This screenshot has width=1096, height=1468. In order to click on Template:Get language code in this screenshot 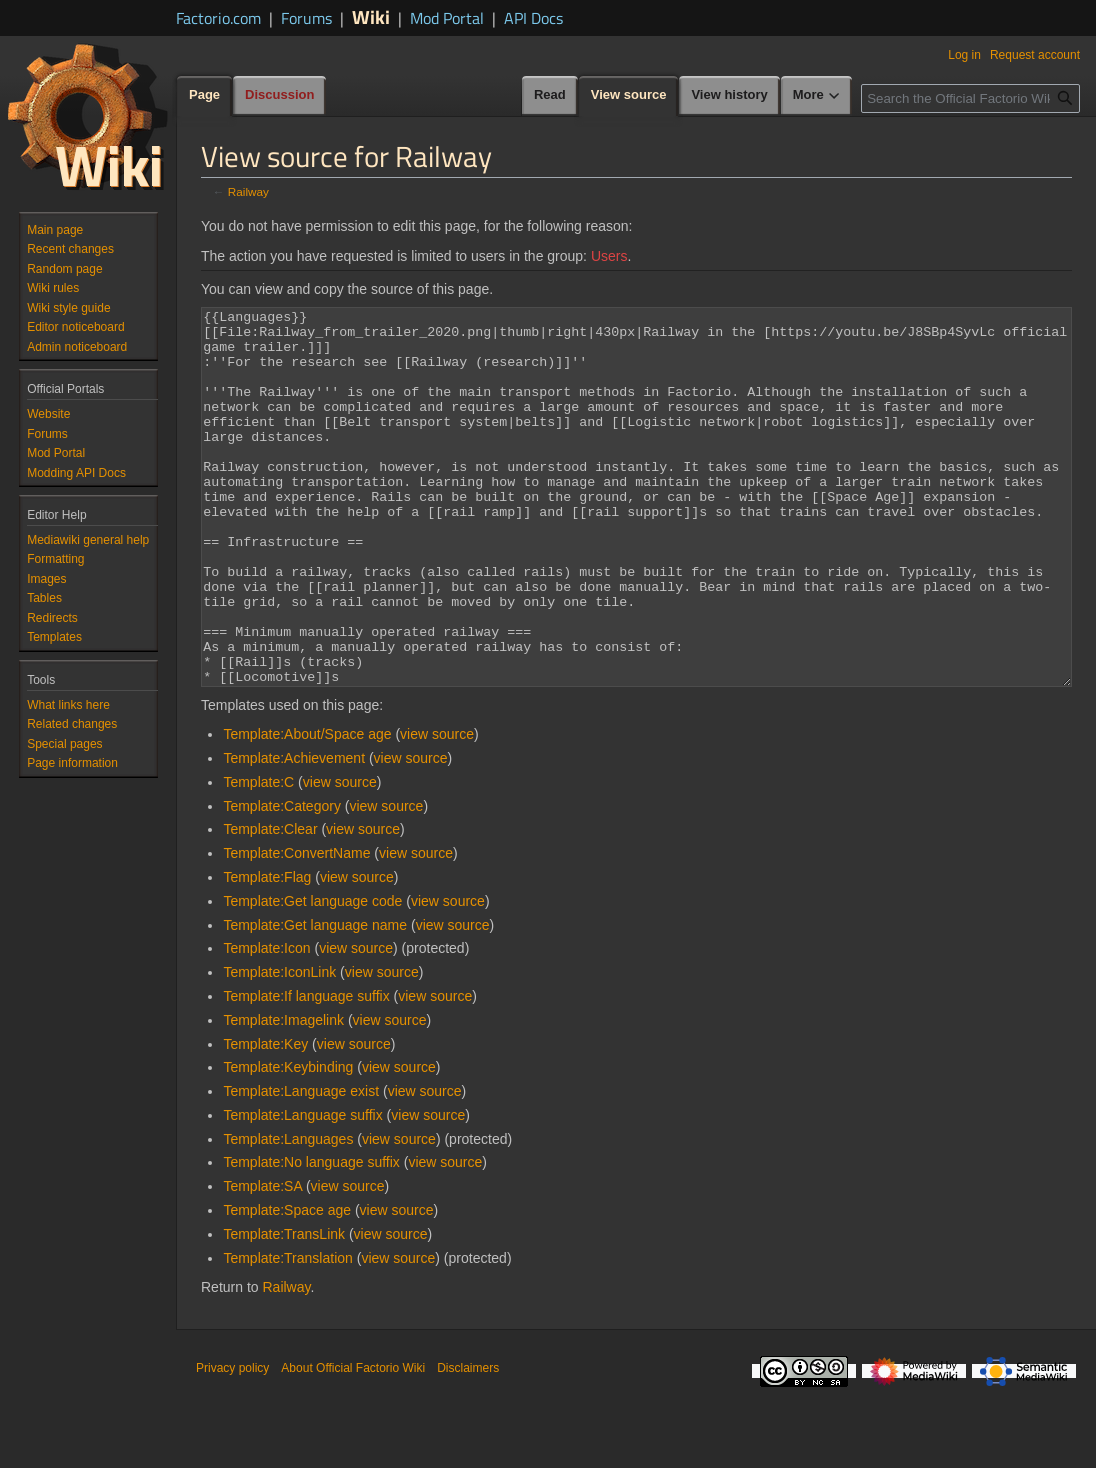, I will do `click(312, 976)`.